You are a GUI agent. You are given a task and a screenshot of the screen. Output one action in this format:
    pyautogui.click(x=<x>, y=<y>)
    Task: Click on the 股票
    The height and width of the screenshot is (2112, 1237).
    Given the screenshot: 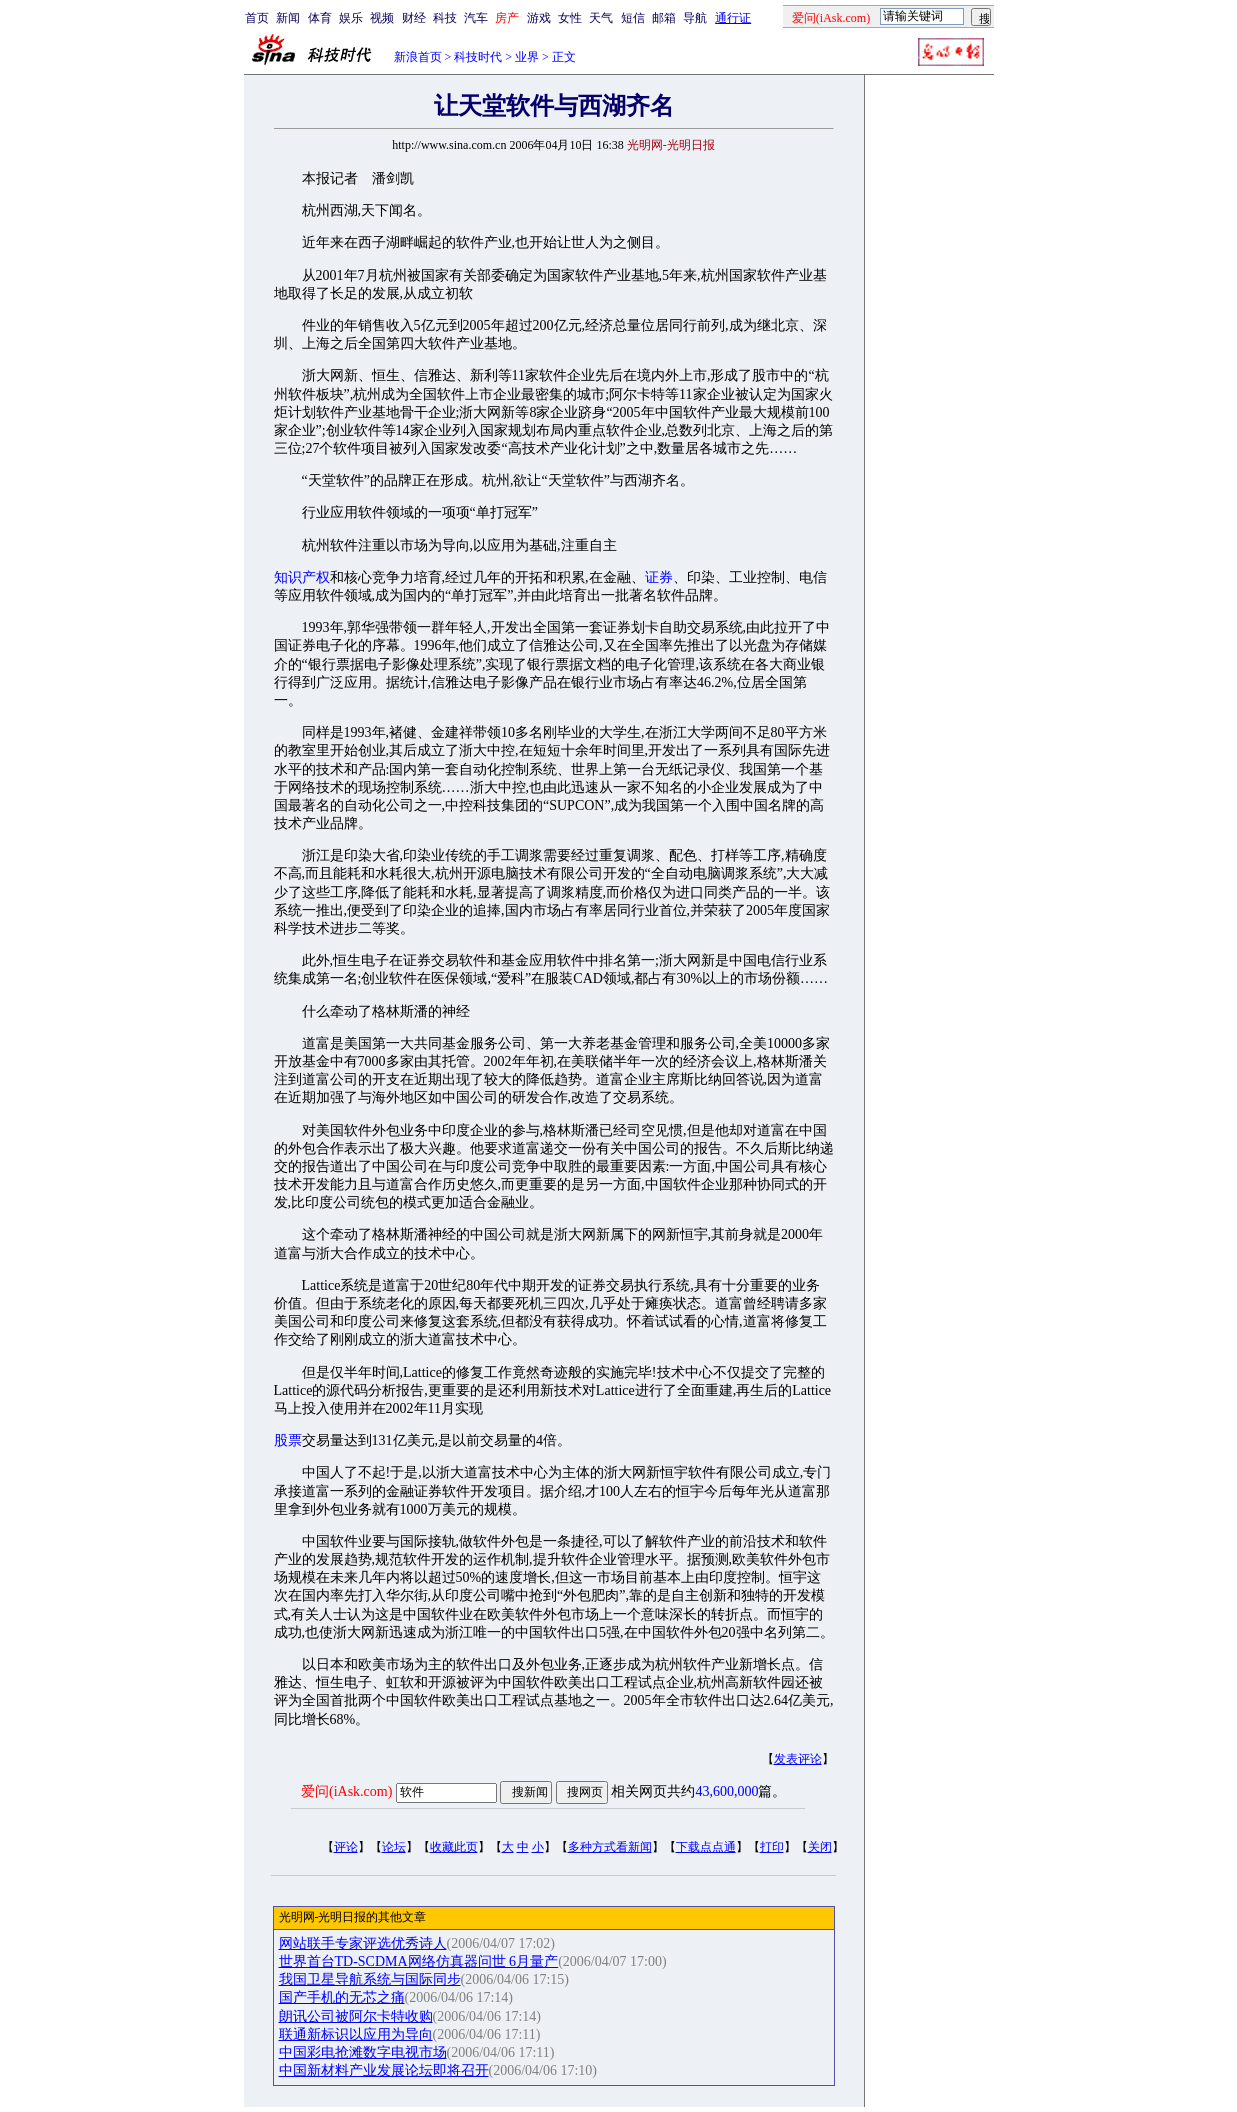 What is the action you would take?
    pyautogui.click(x=288, y=1440)
    